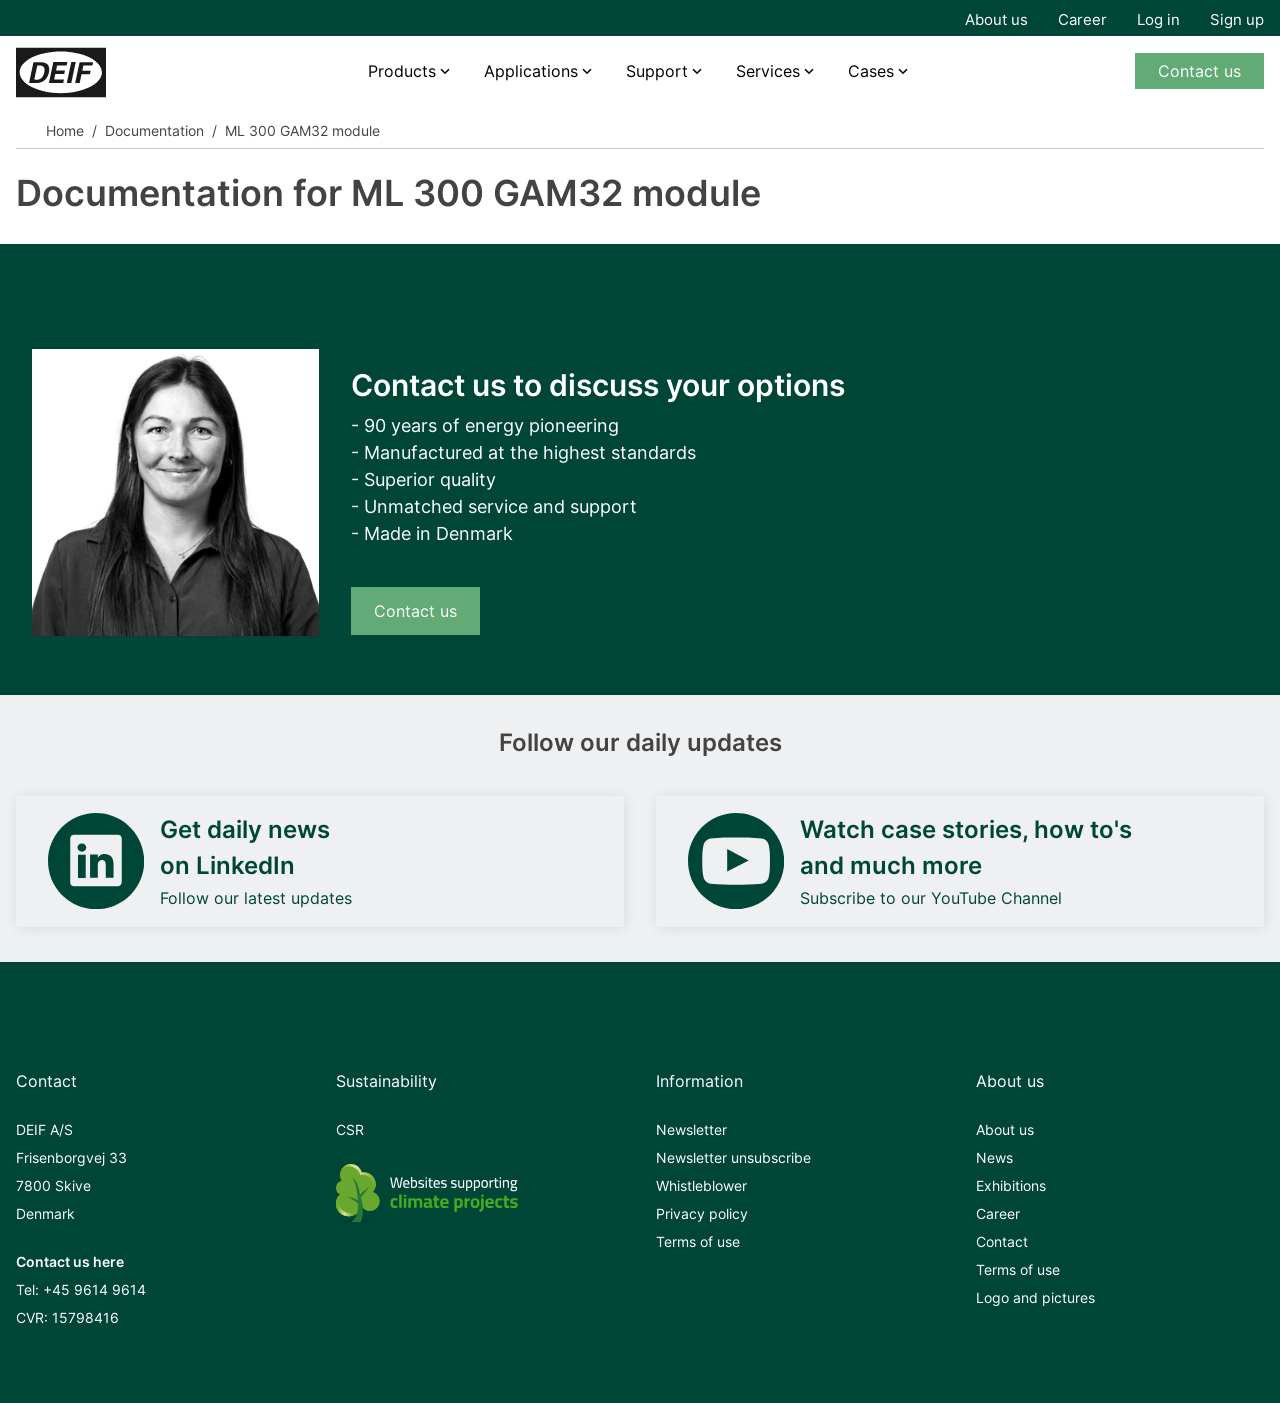 The width and height of the screenshot is (1280, 1403). What do you see at coordinates (996, 19) in the screenshot?
I see `About us` at bounding box center [996, 19].